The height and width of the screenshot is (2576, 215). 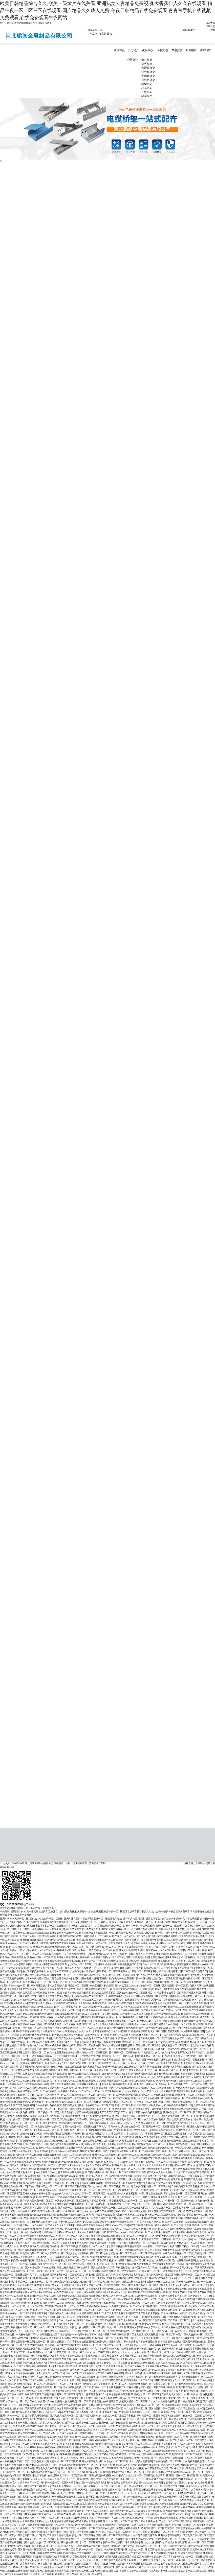 I want to click on 国产午夜av在线播放, so click(x=150, y=2066).